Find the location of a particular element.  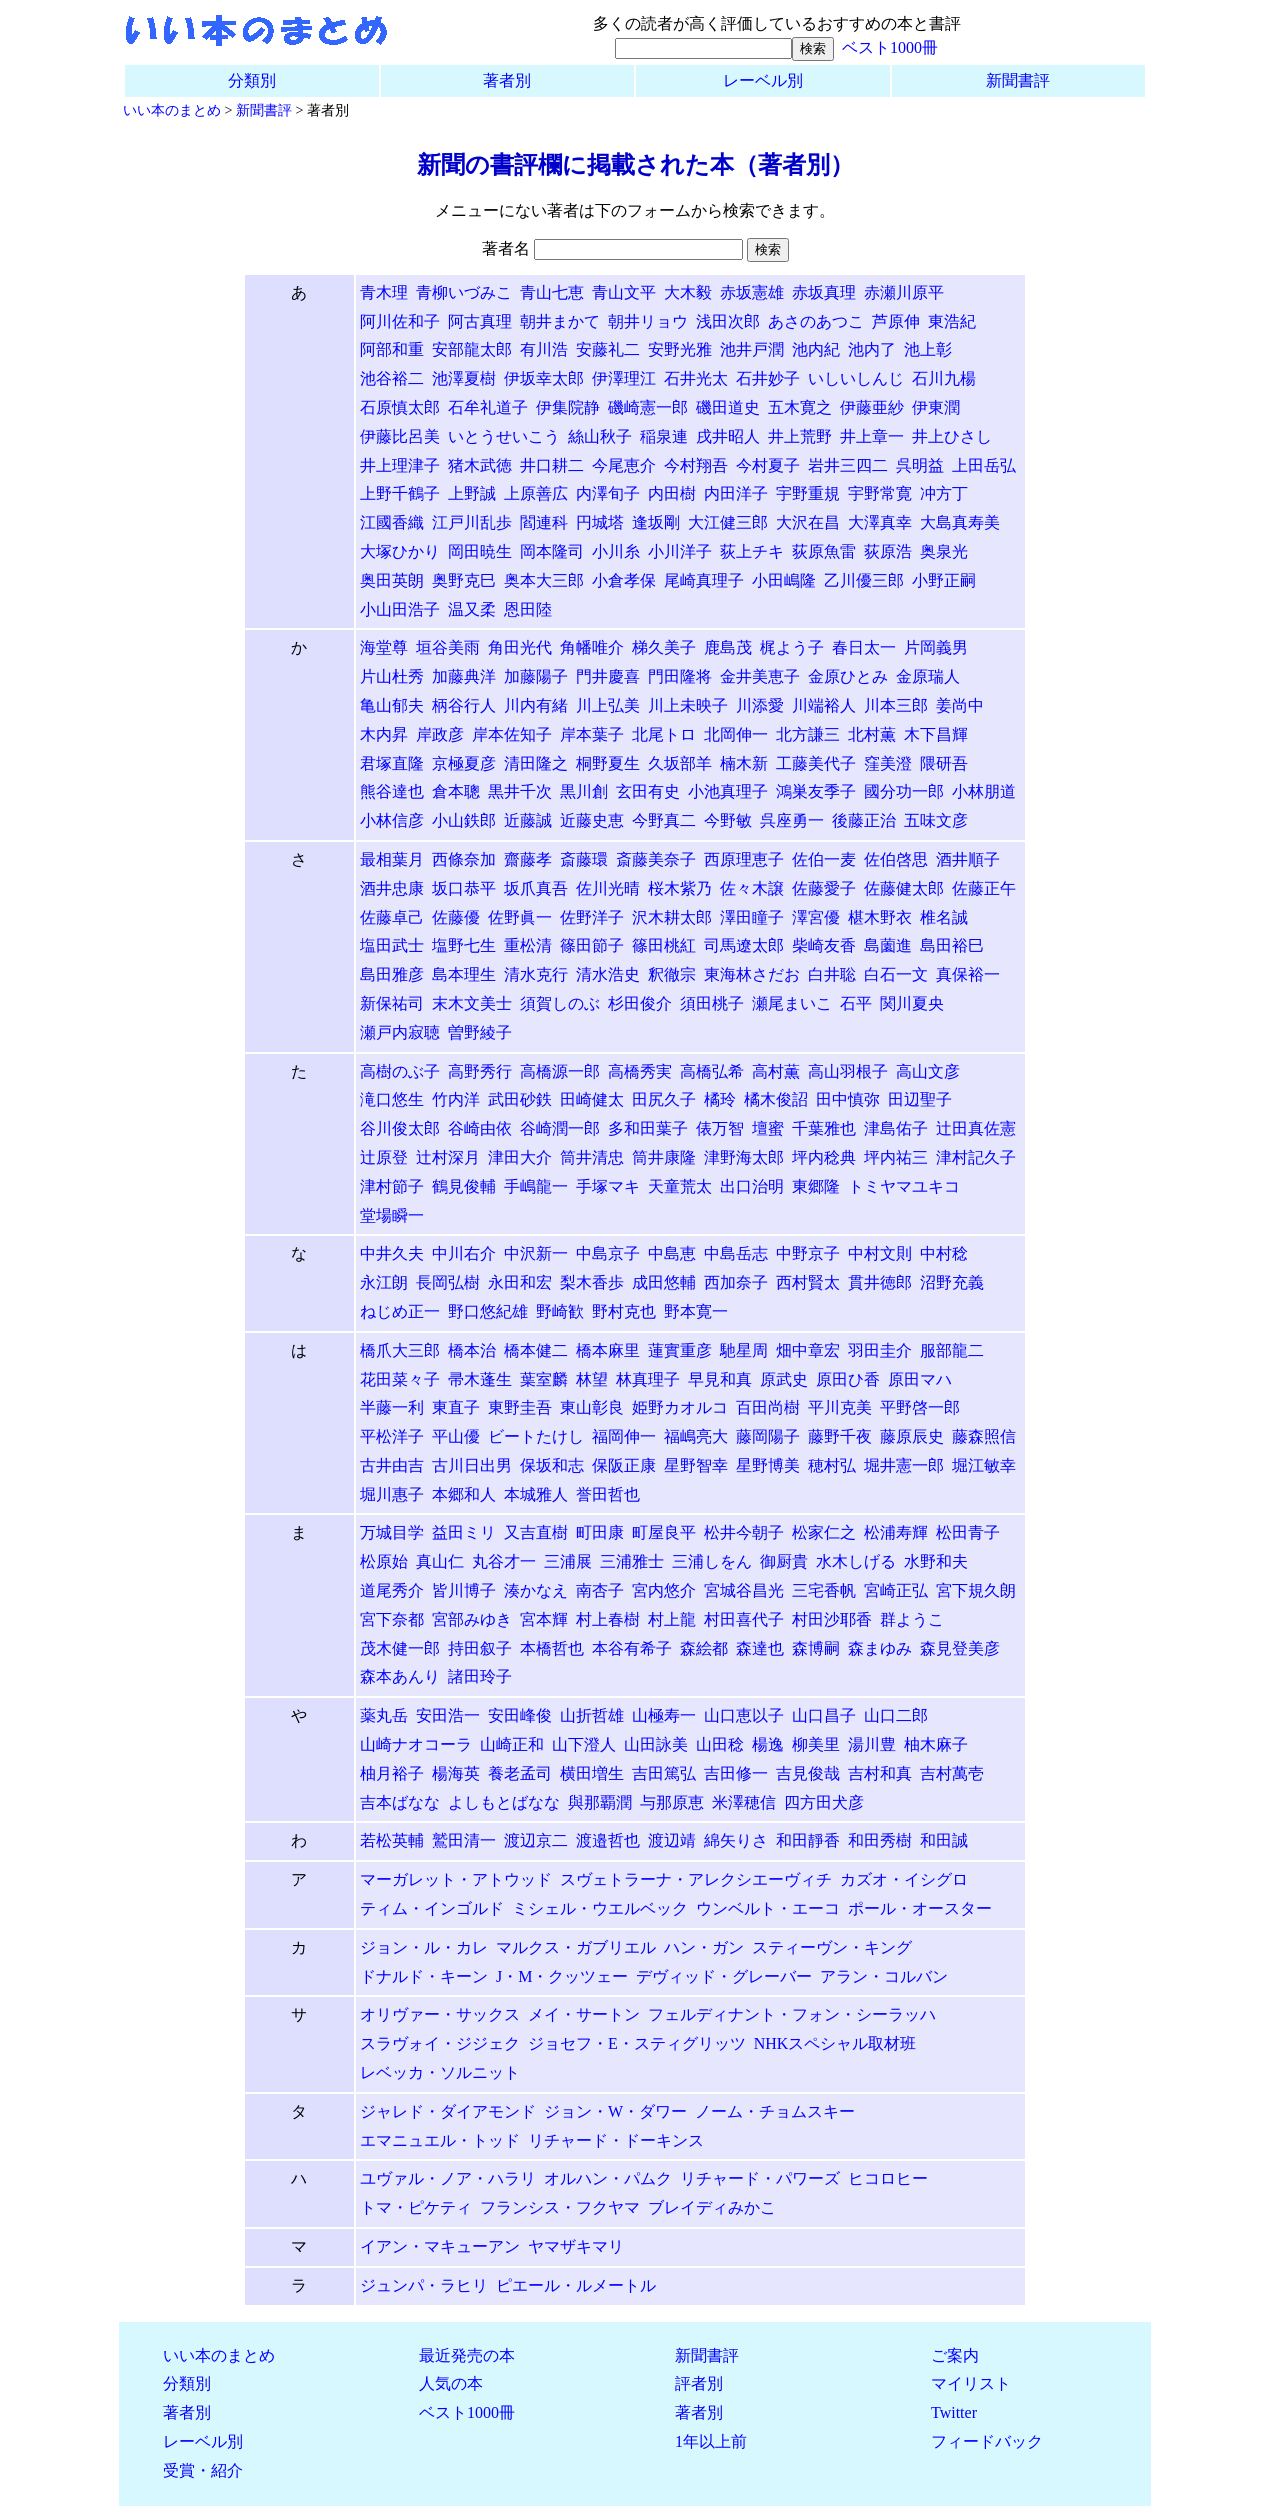

佐川光晴 is located at coordinates (608, 888).